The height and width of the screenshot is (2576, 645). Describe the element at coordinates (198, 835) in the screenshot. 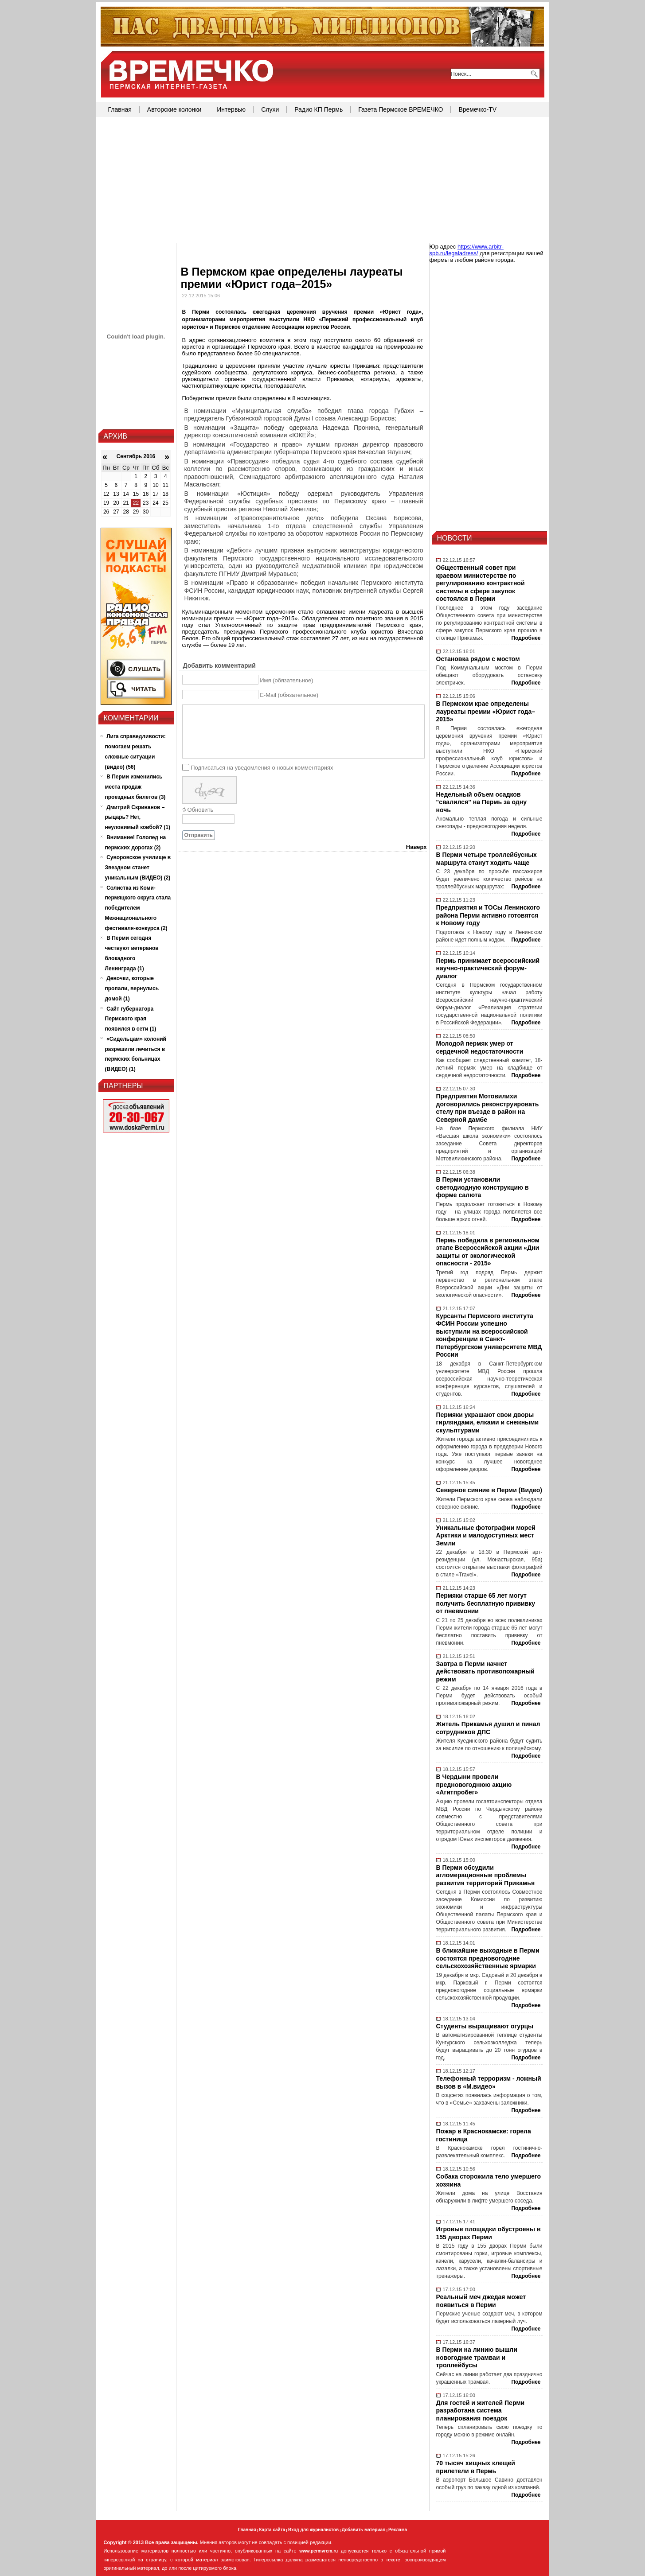

I see `Отправить` at that location.